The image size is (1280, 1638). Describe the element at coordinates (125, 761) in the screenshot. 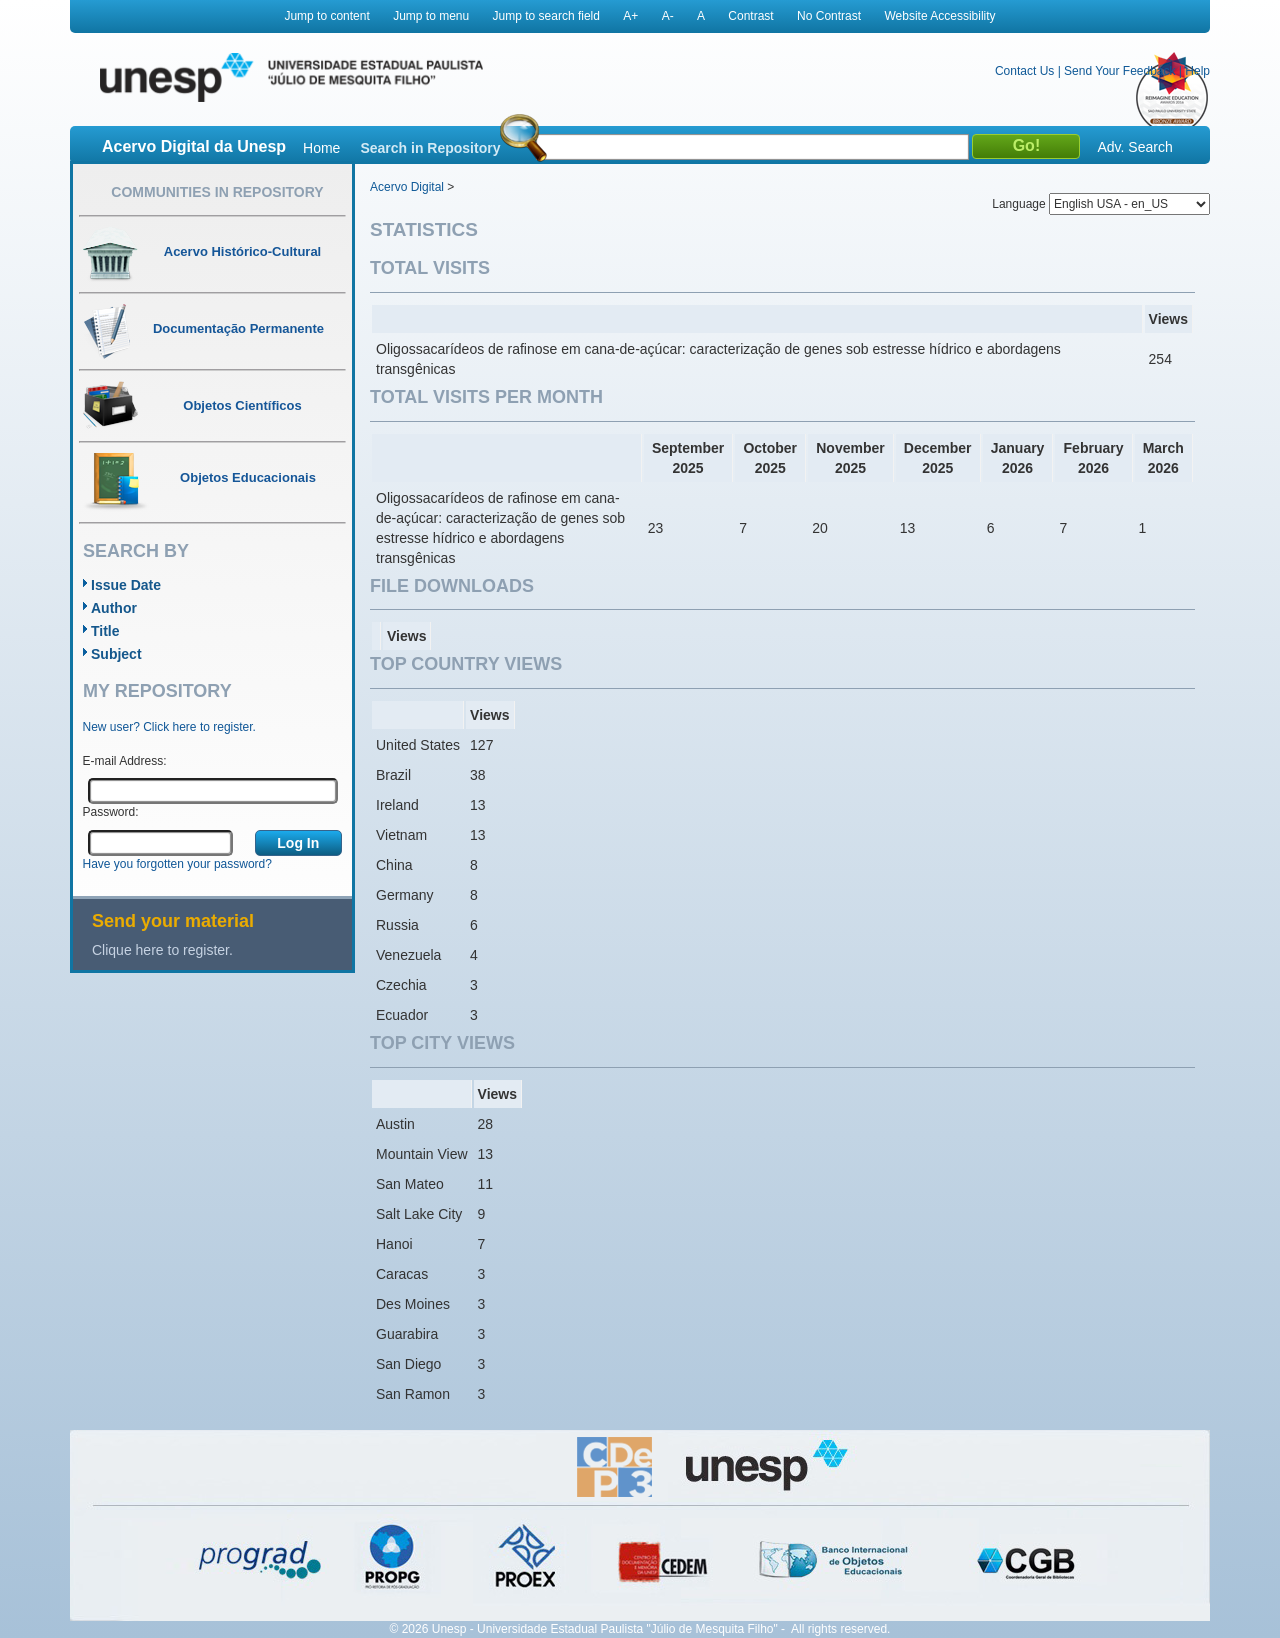

I see `E-mail Address:` at that location.